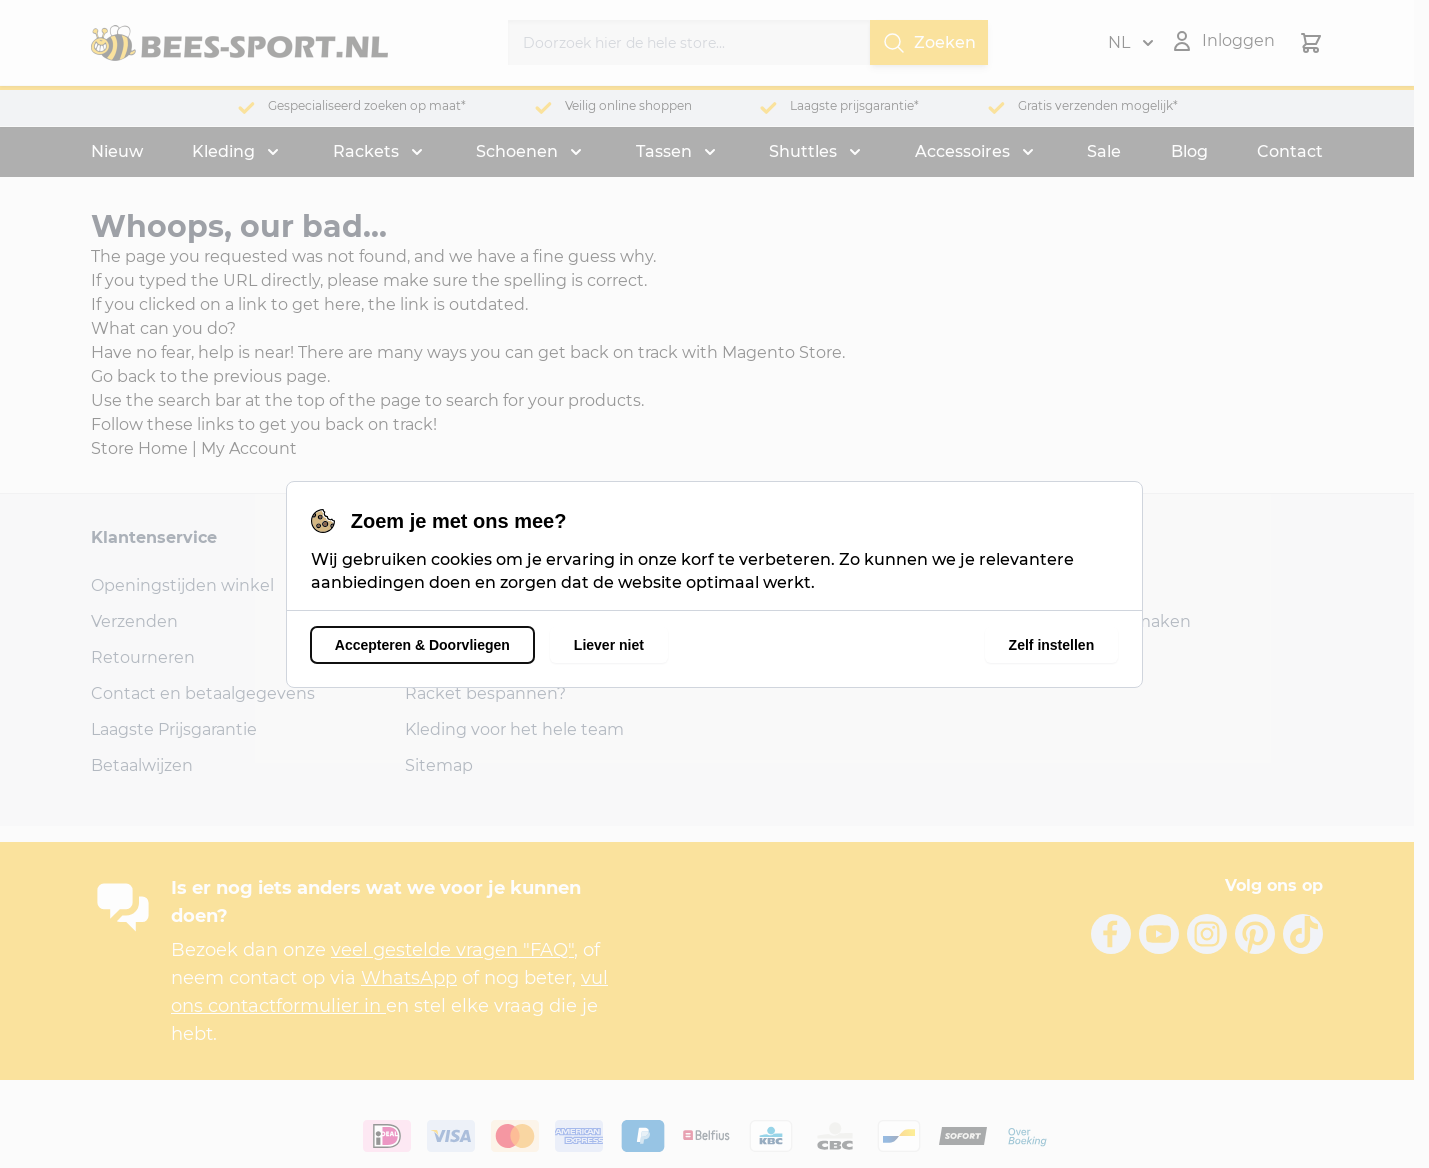 The height and width of the screenshot is (1168, 1429). I want to click on [Minicart tonen/verbergen, Winkelwagen is leeg], so click(1311, 43).